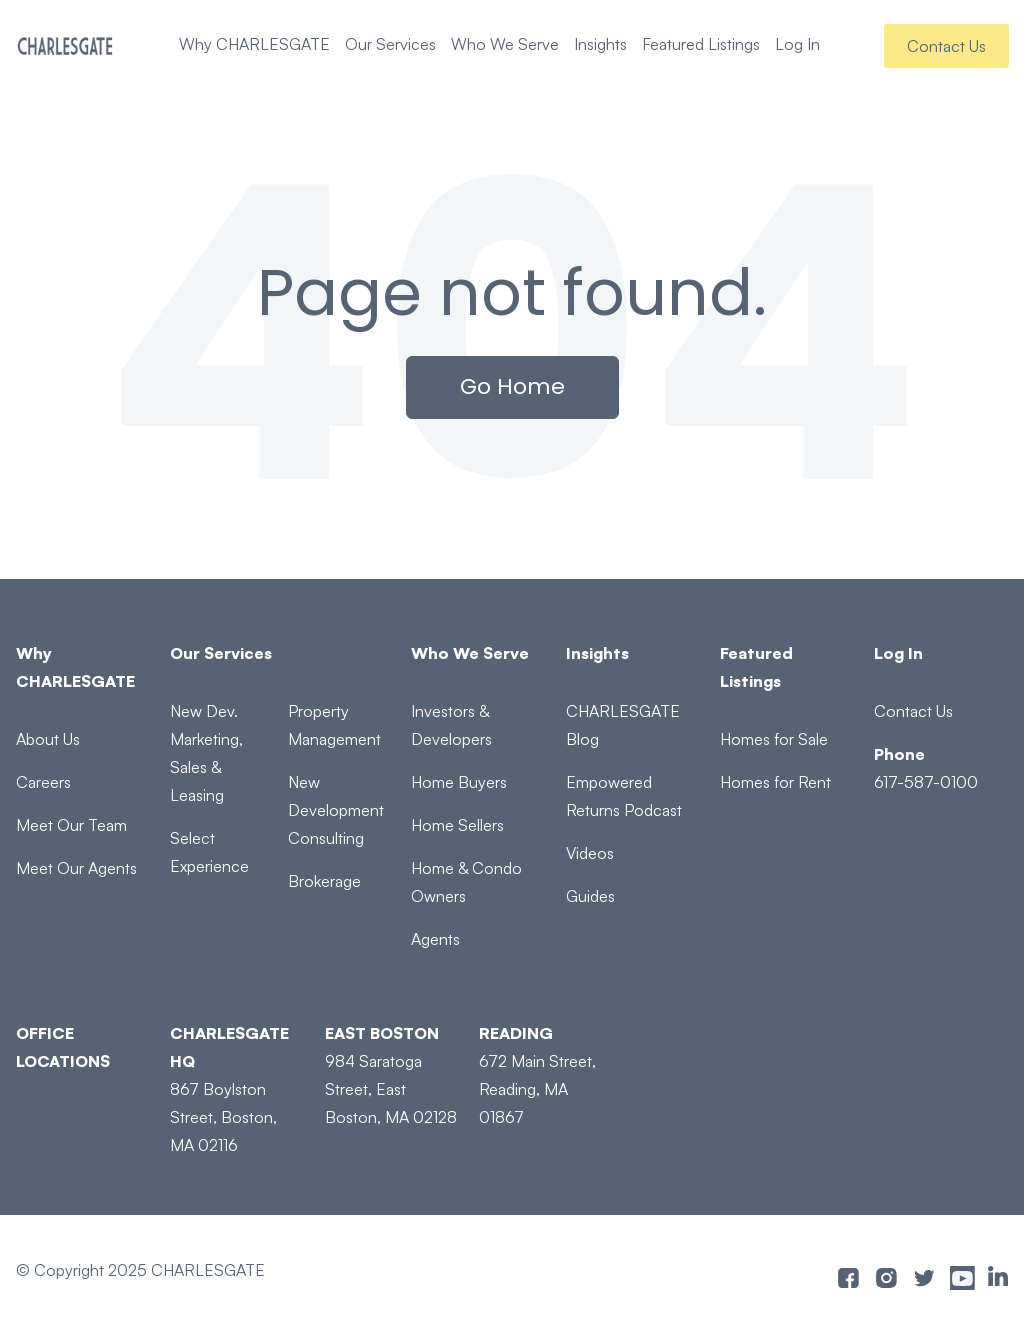 This screenshot has height=1337, width=1024. I want to click on Meet Our Team, so click(71, 825).